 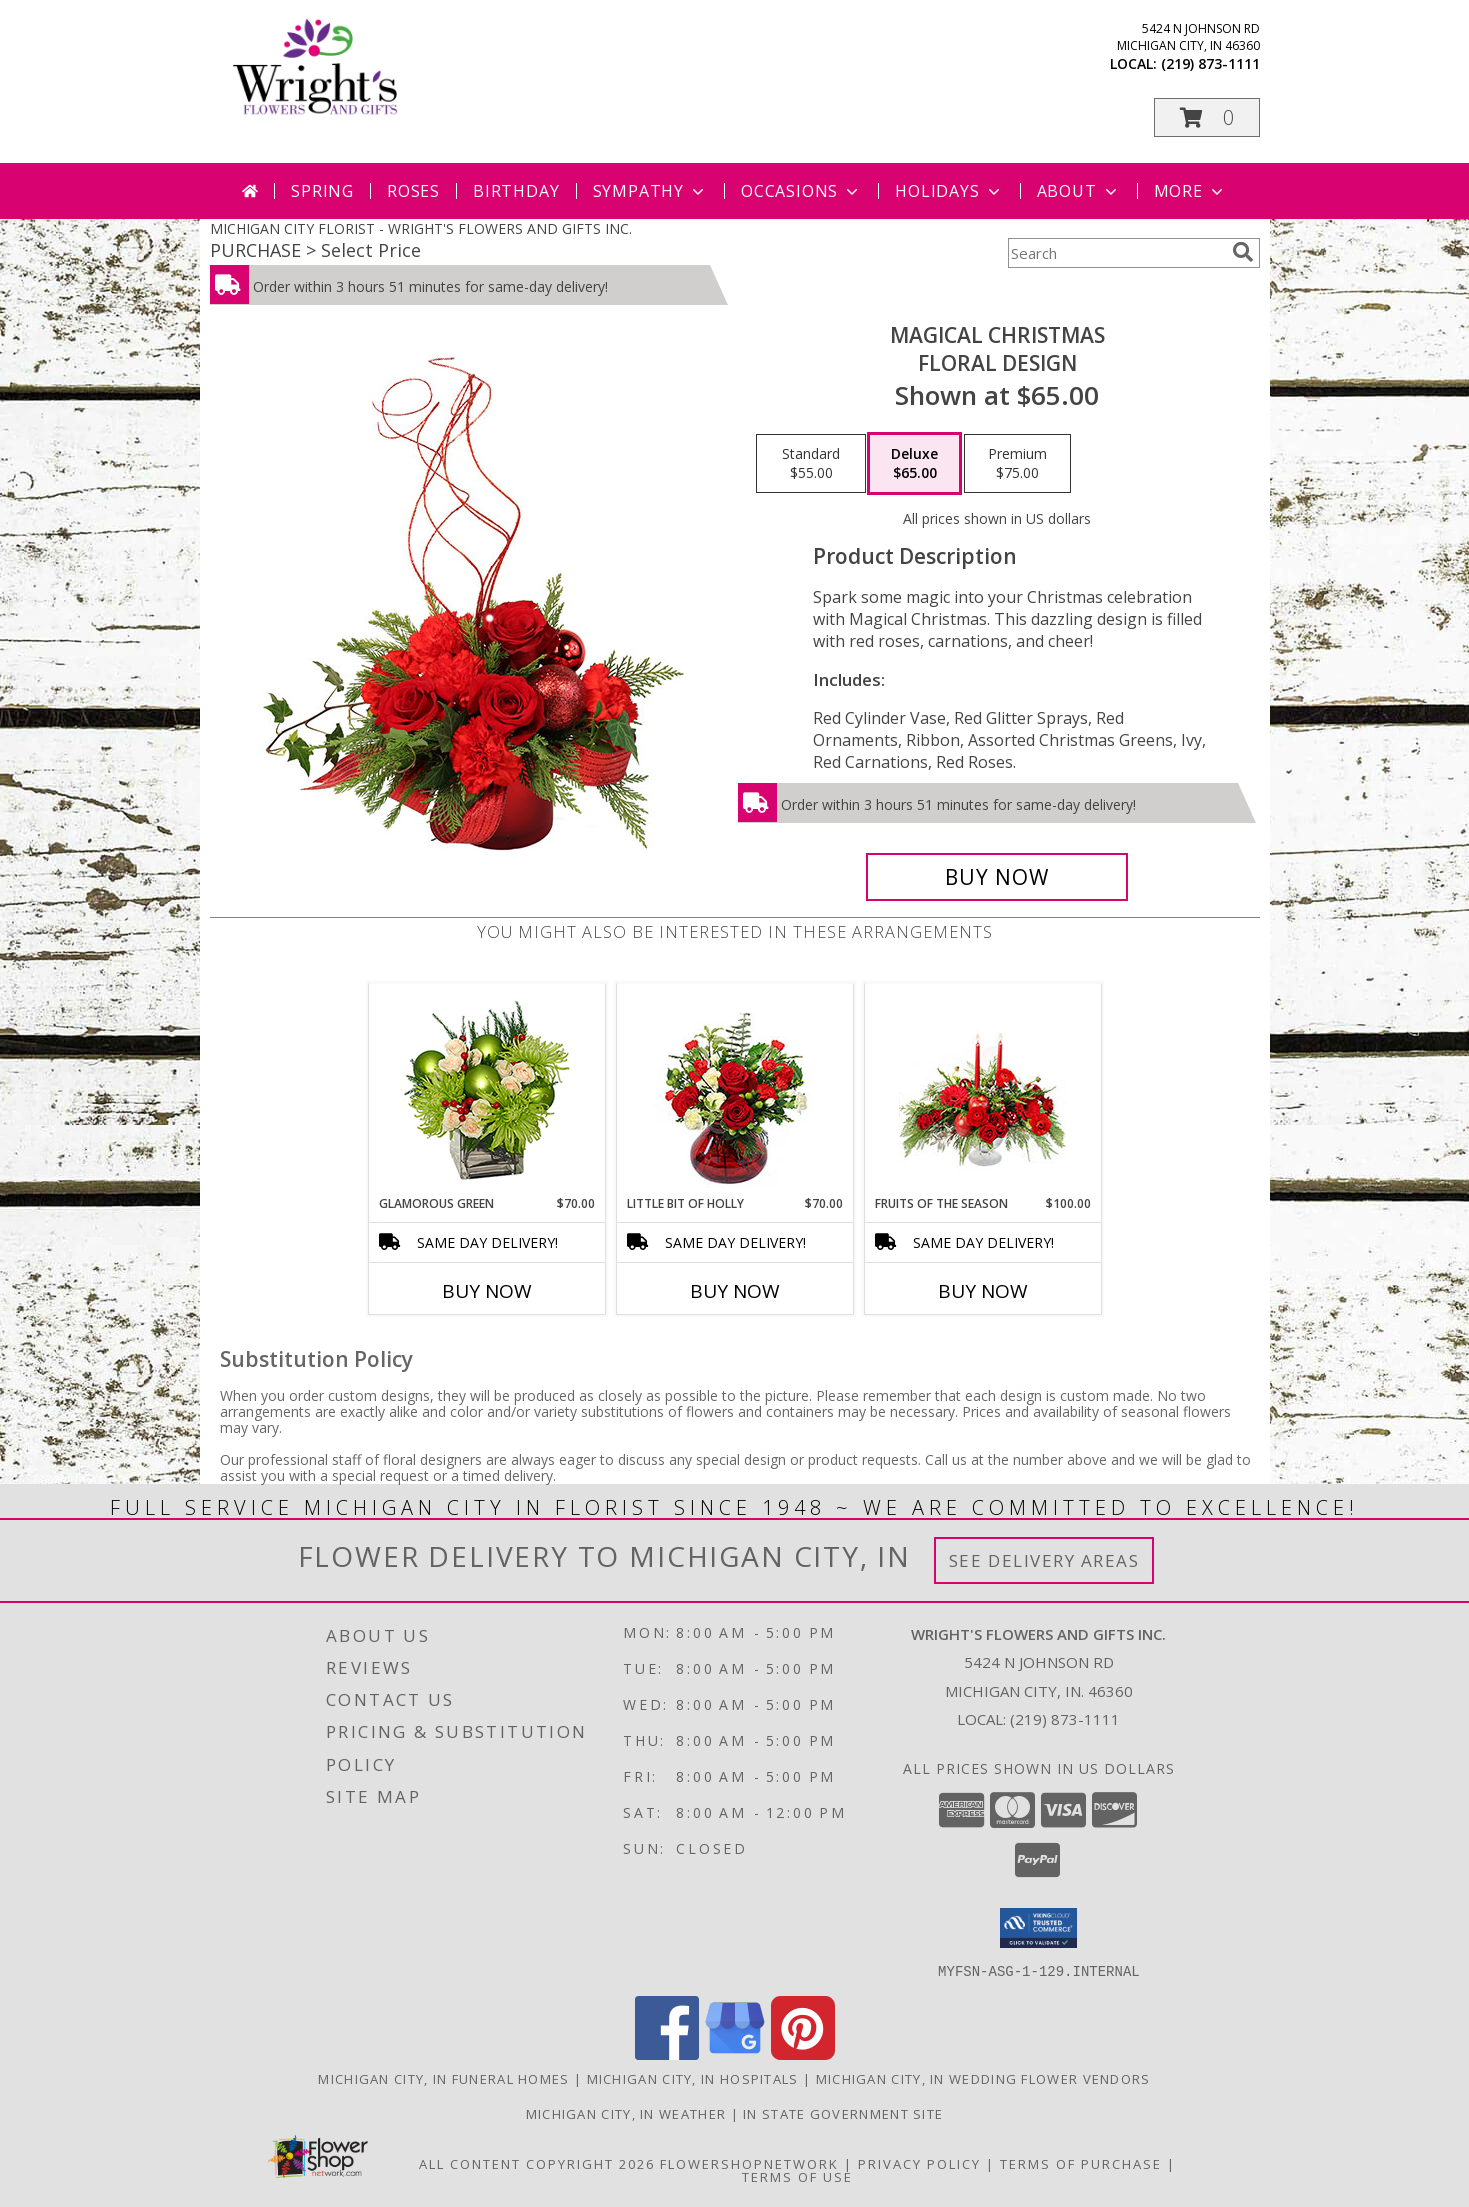 I want to click on Occasions, so click(x=801, y=191).